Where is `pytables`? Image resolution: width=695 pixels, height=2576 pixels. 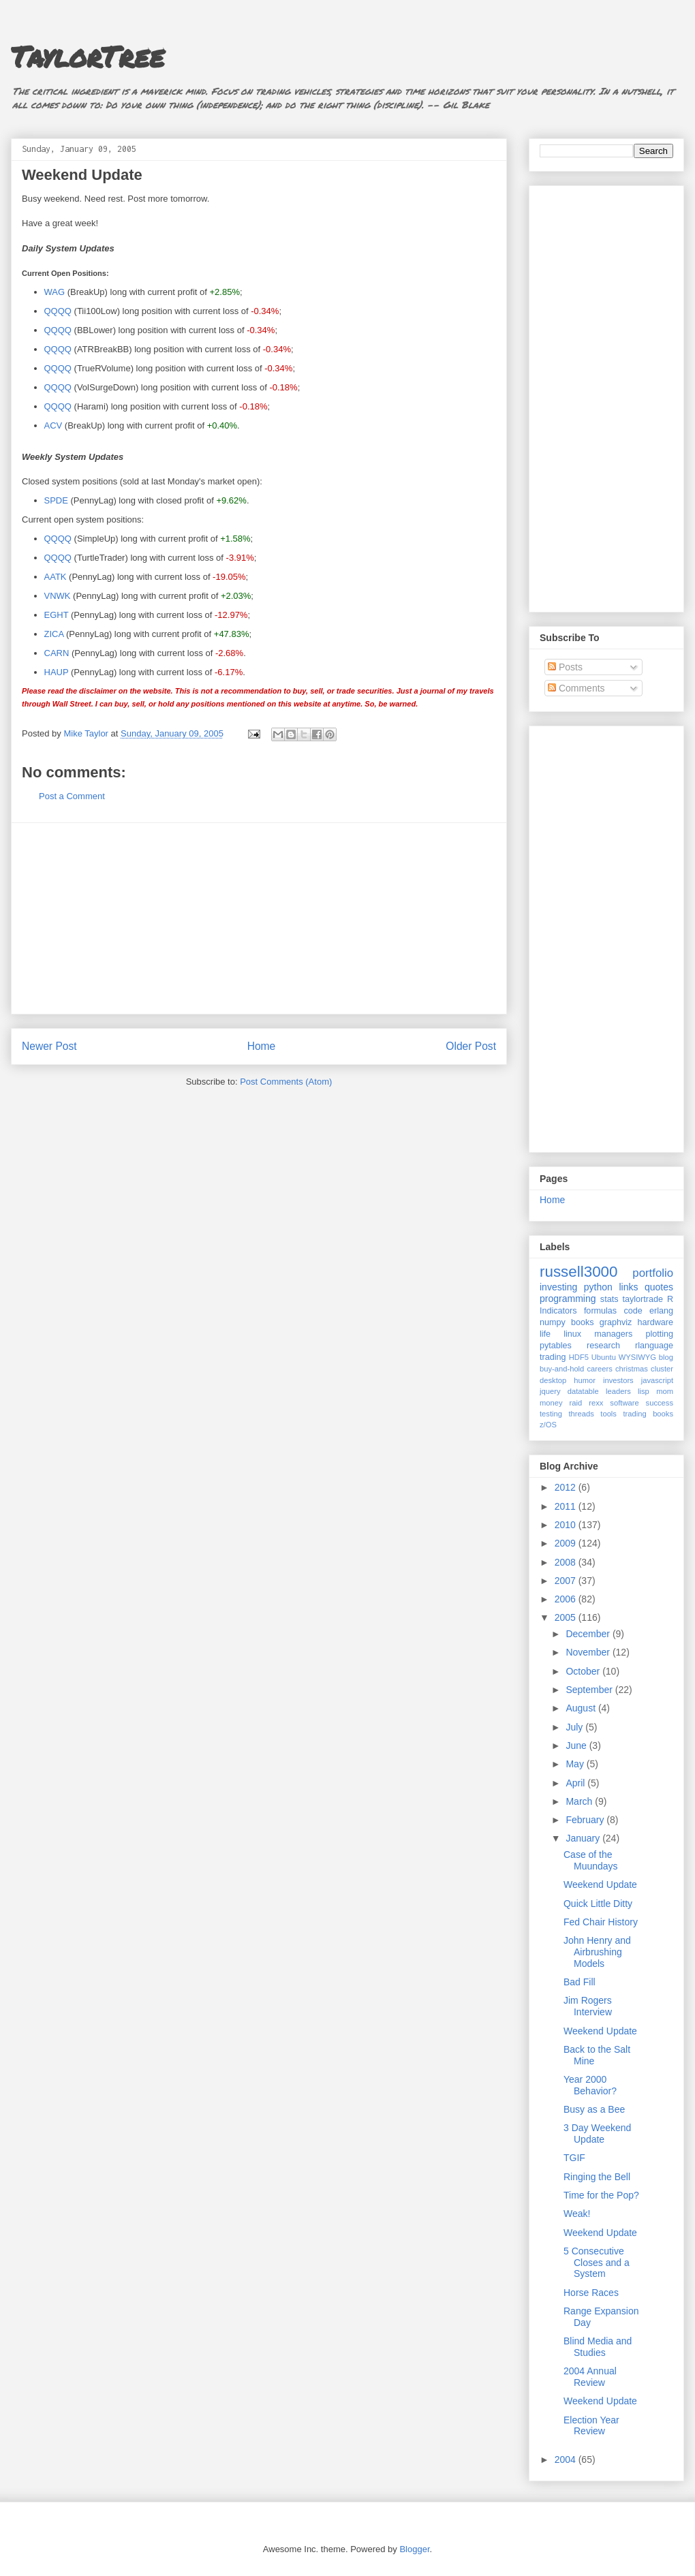 pytables is located at coordinates (556, 1345).